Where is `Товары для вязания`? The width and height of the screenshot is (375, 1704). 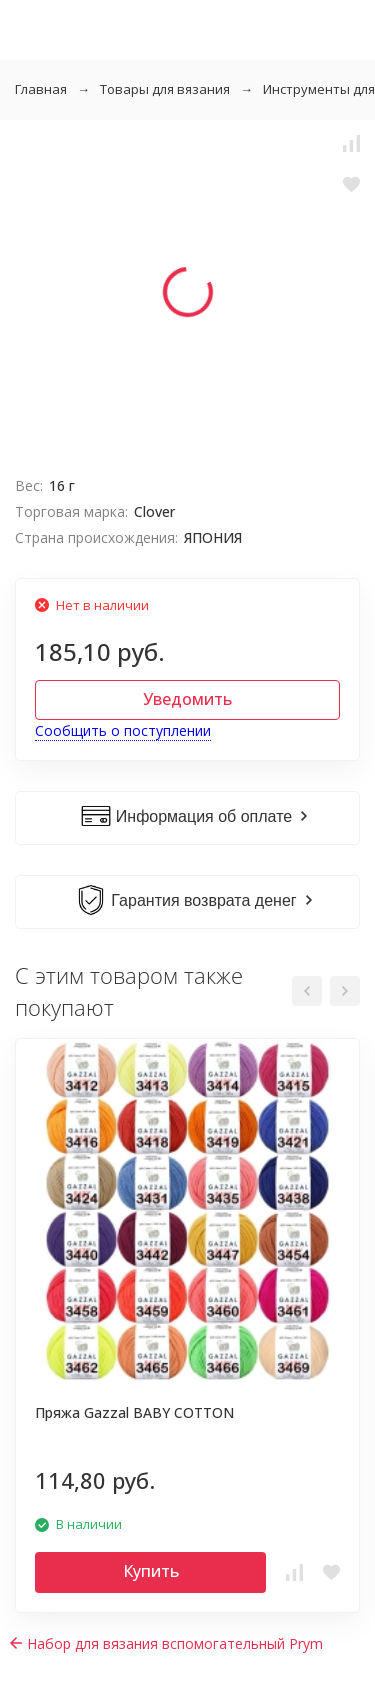
Товары для вязания is located at coordinates (165, 89).